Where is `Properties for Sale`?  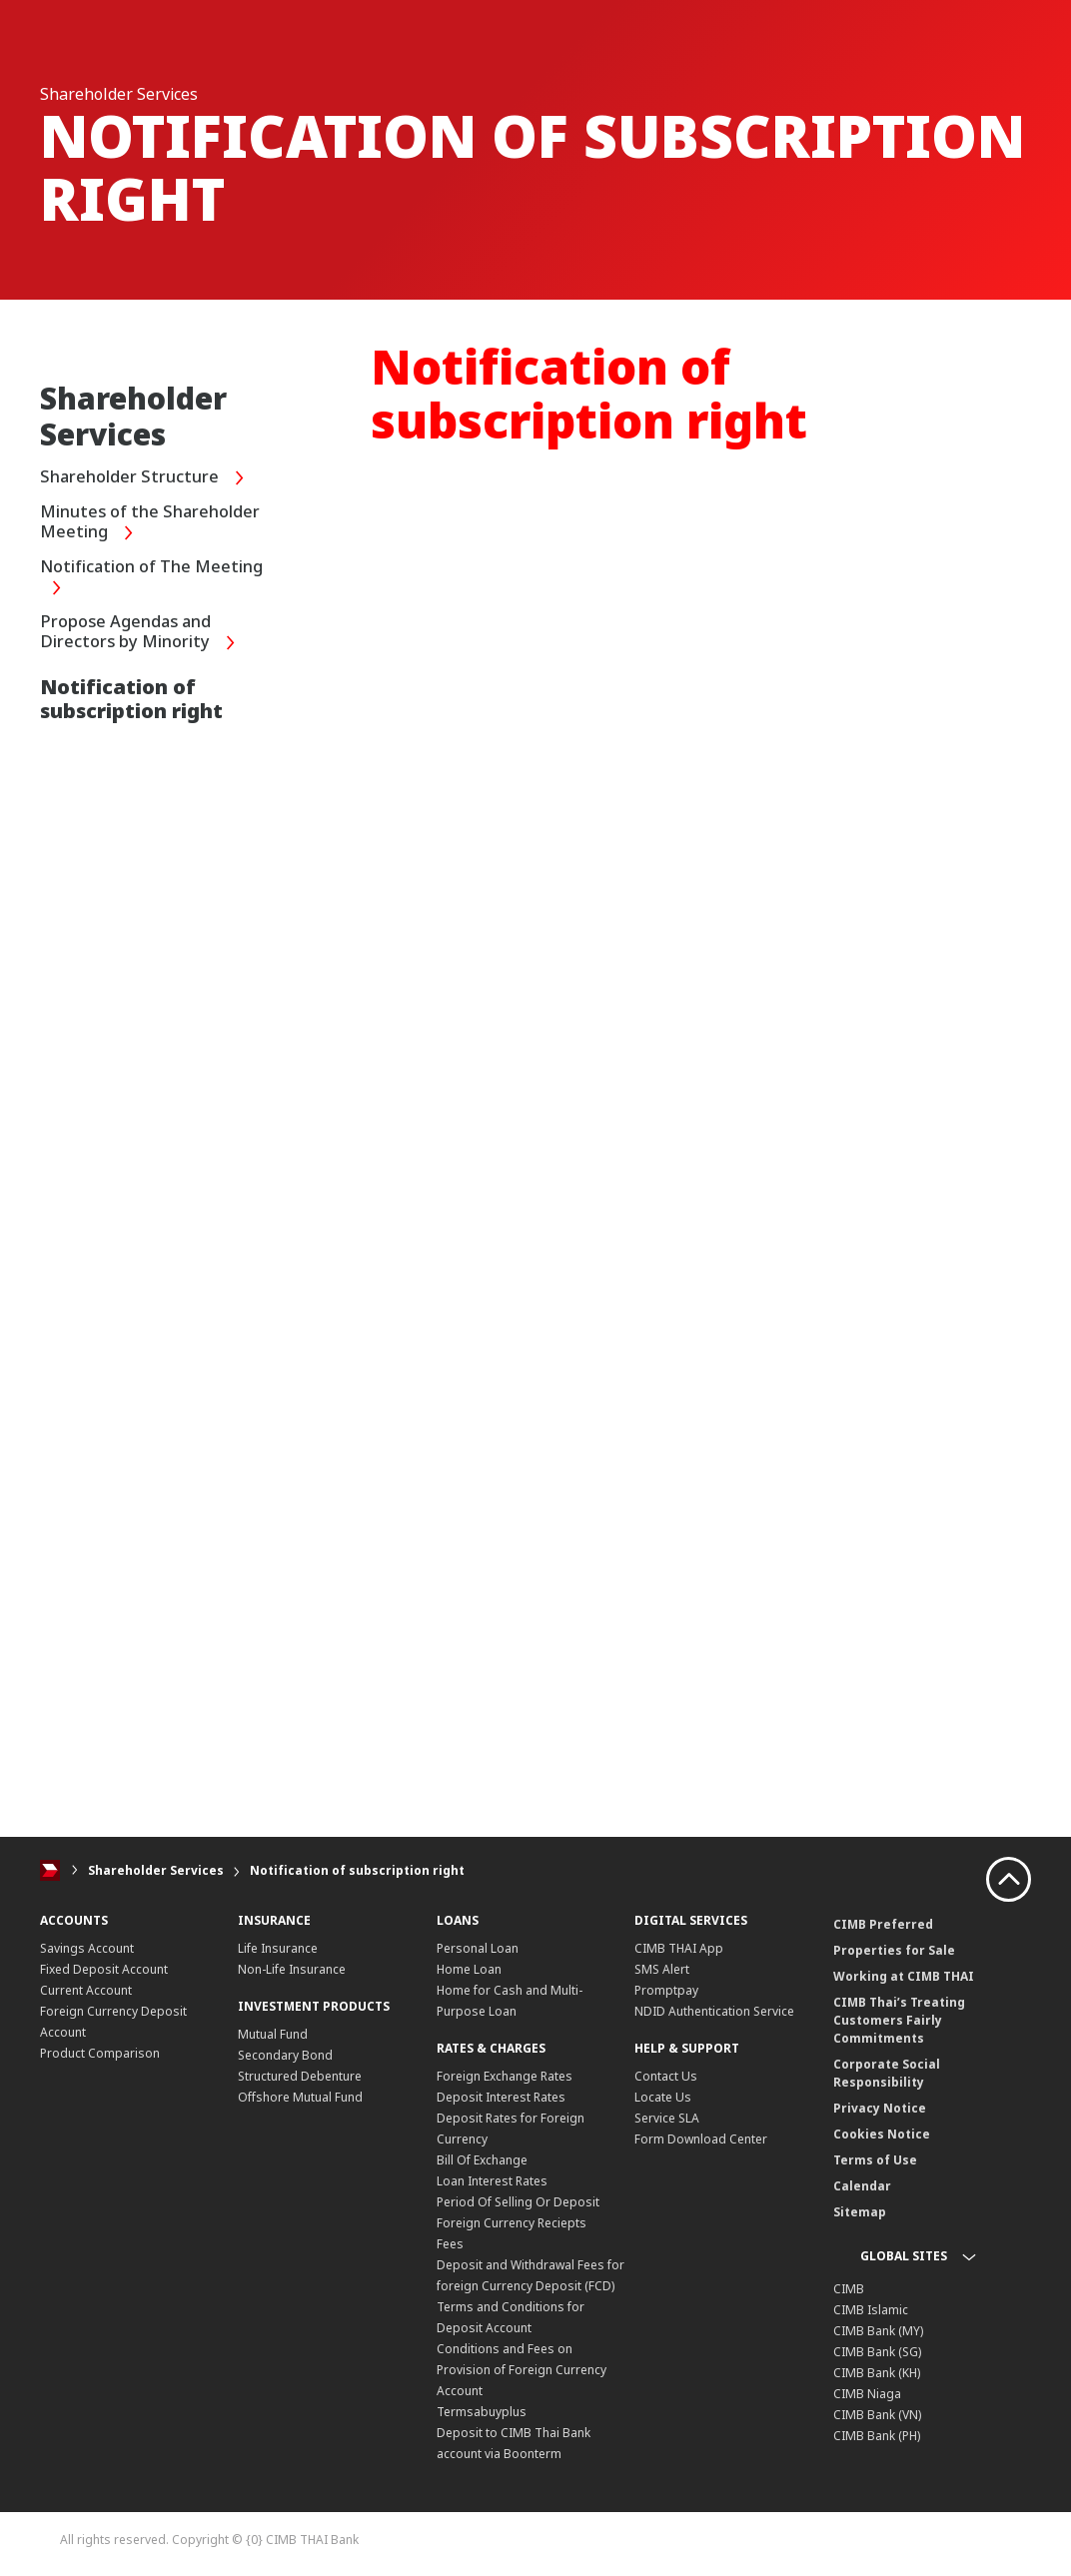 Properties for Sale is located at coordinates (894, 1950).